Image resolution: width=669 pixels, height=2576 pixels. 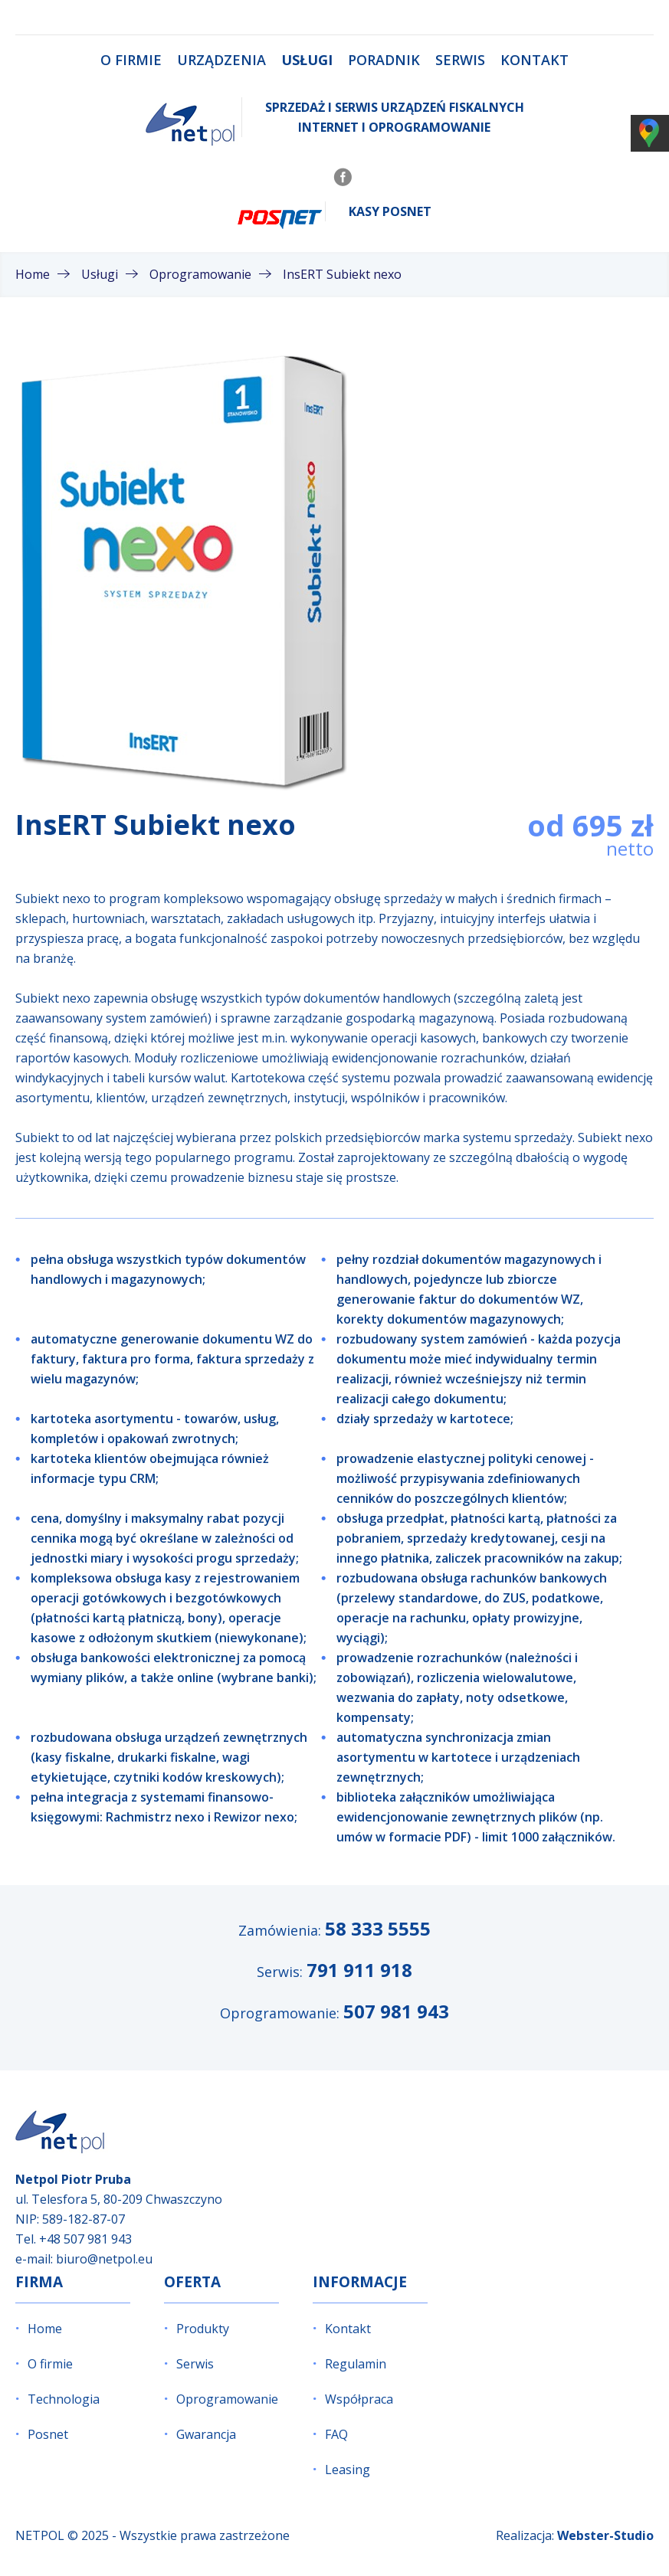 I want to click on Poradnik, so click(x=384, y=60).